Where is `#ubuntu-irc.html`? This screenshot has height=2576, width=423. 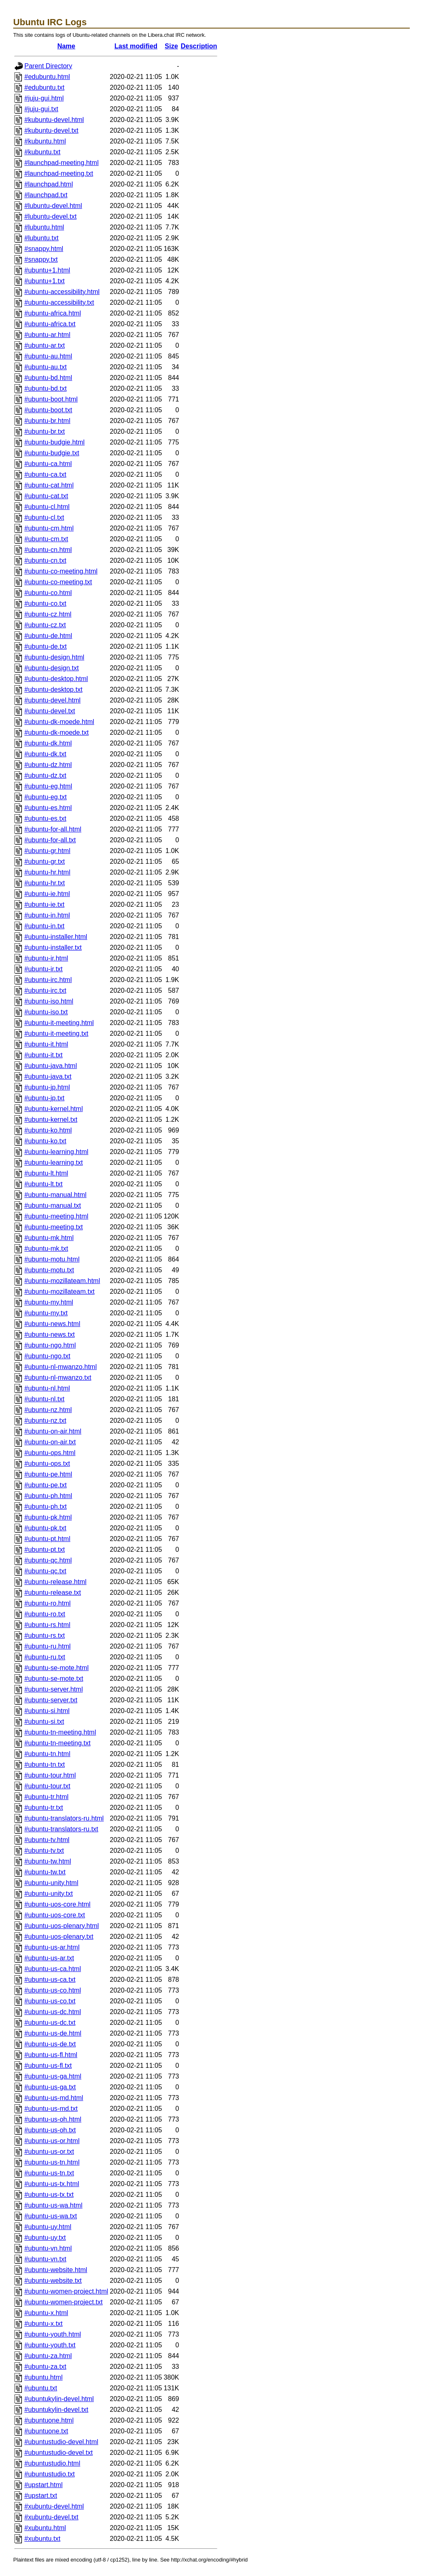
#ubuntu-irc.html is located at coordinates (48, 979).